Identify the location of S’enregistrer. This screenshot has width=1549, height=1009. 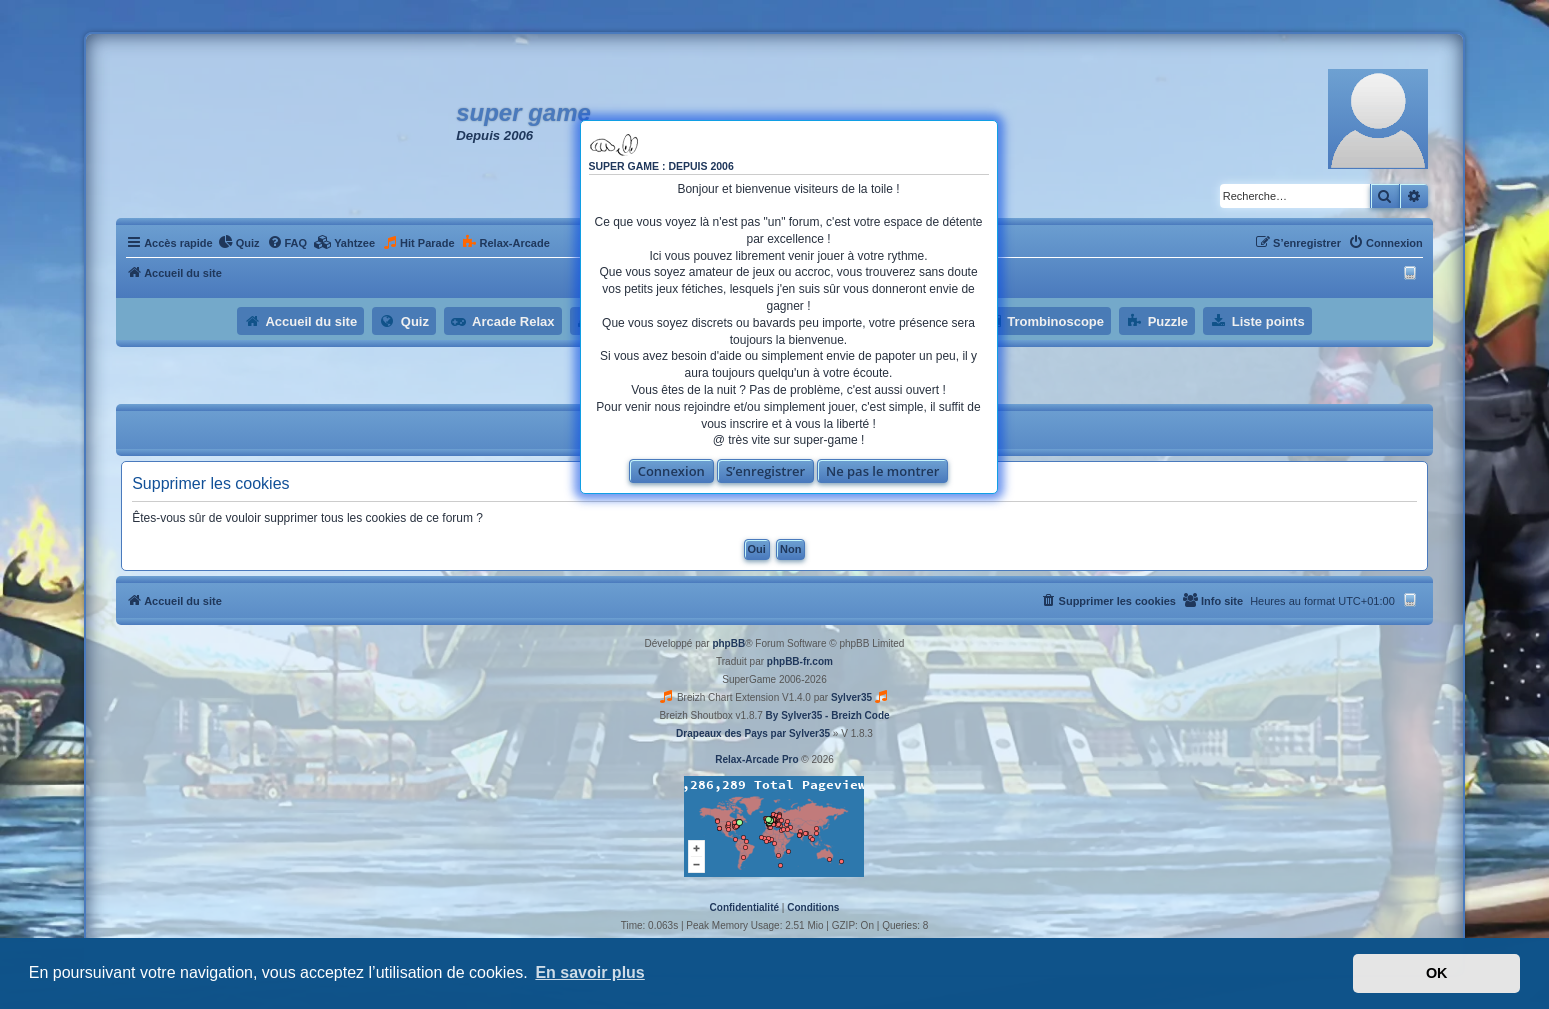
(766, 471).